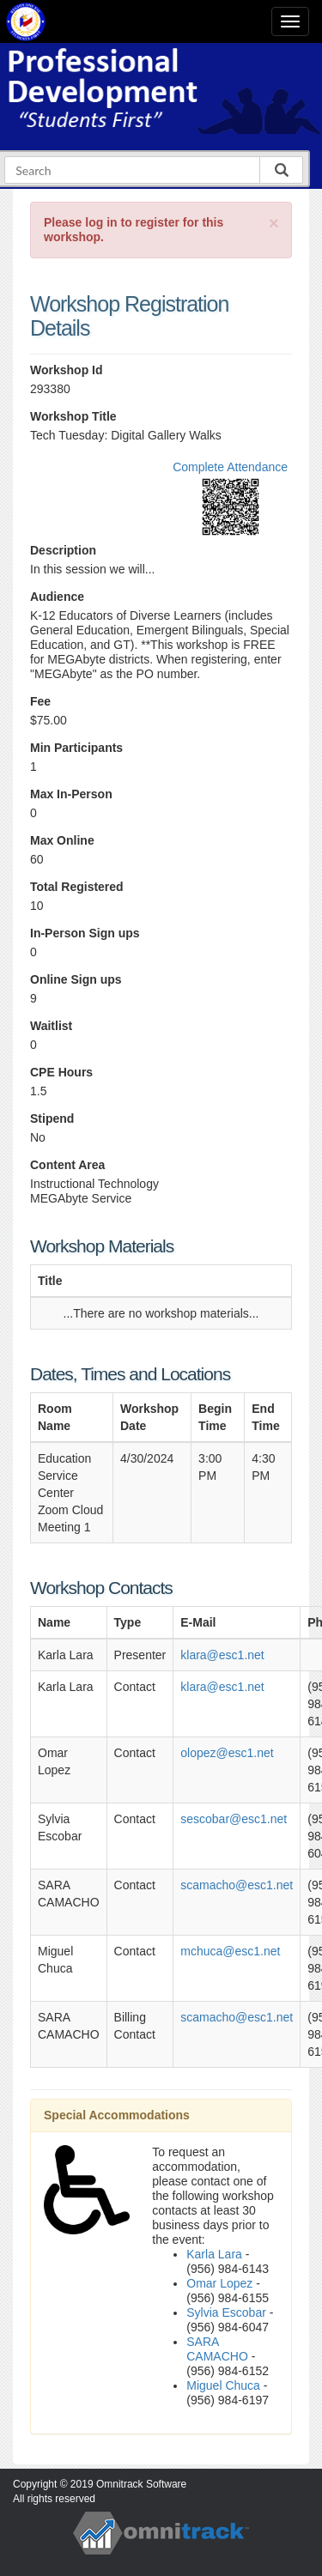 This screenshot has height=2576, width=322. What do you see at coordinates (51, 1026) in the screenshot?
I see `Waitlist` at bounding box center [51, 1026].